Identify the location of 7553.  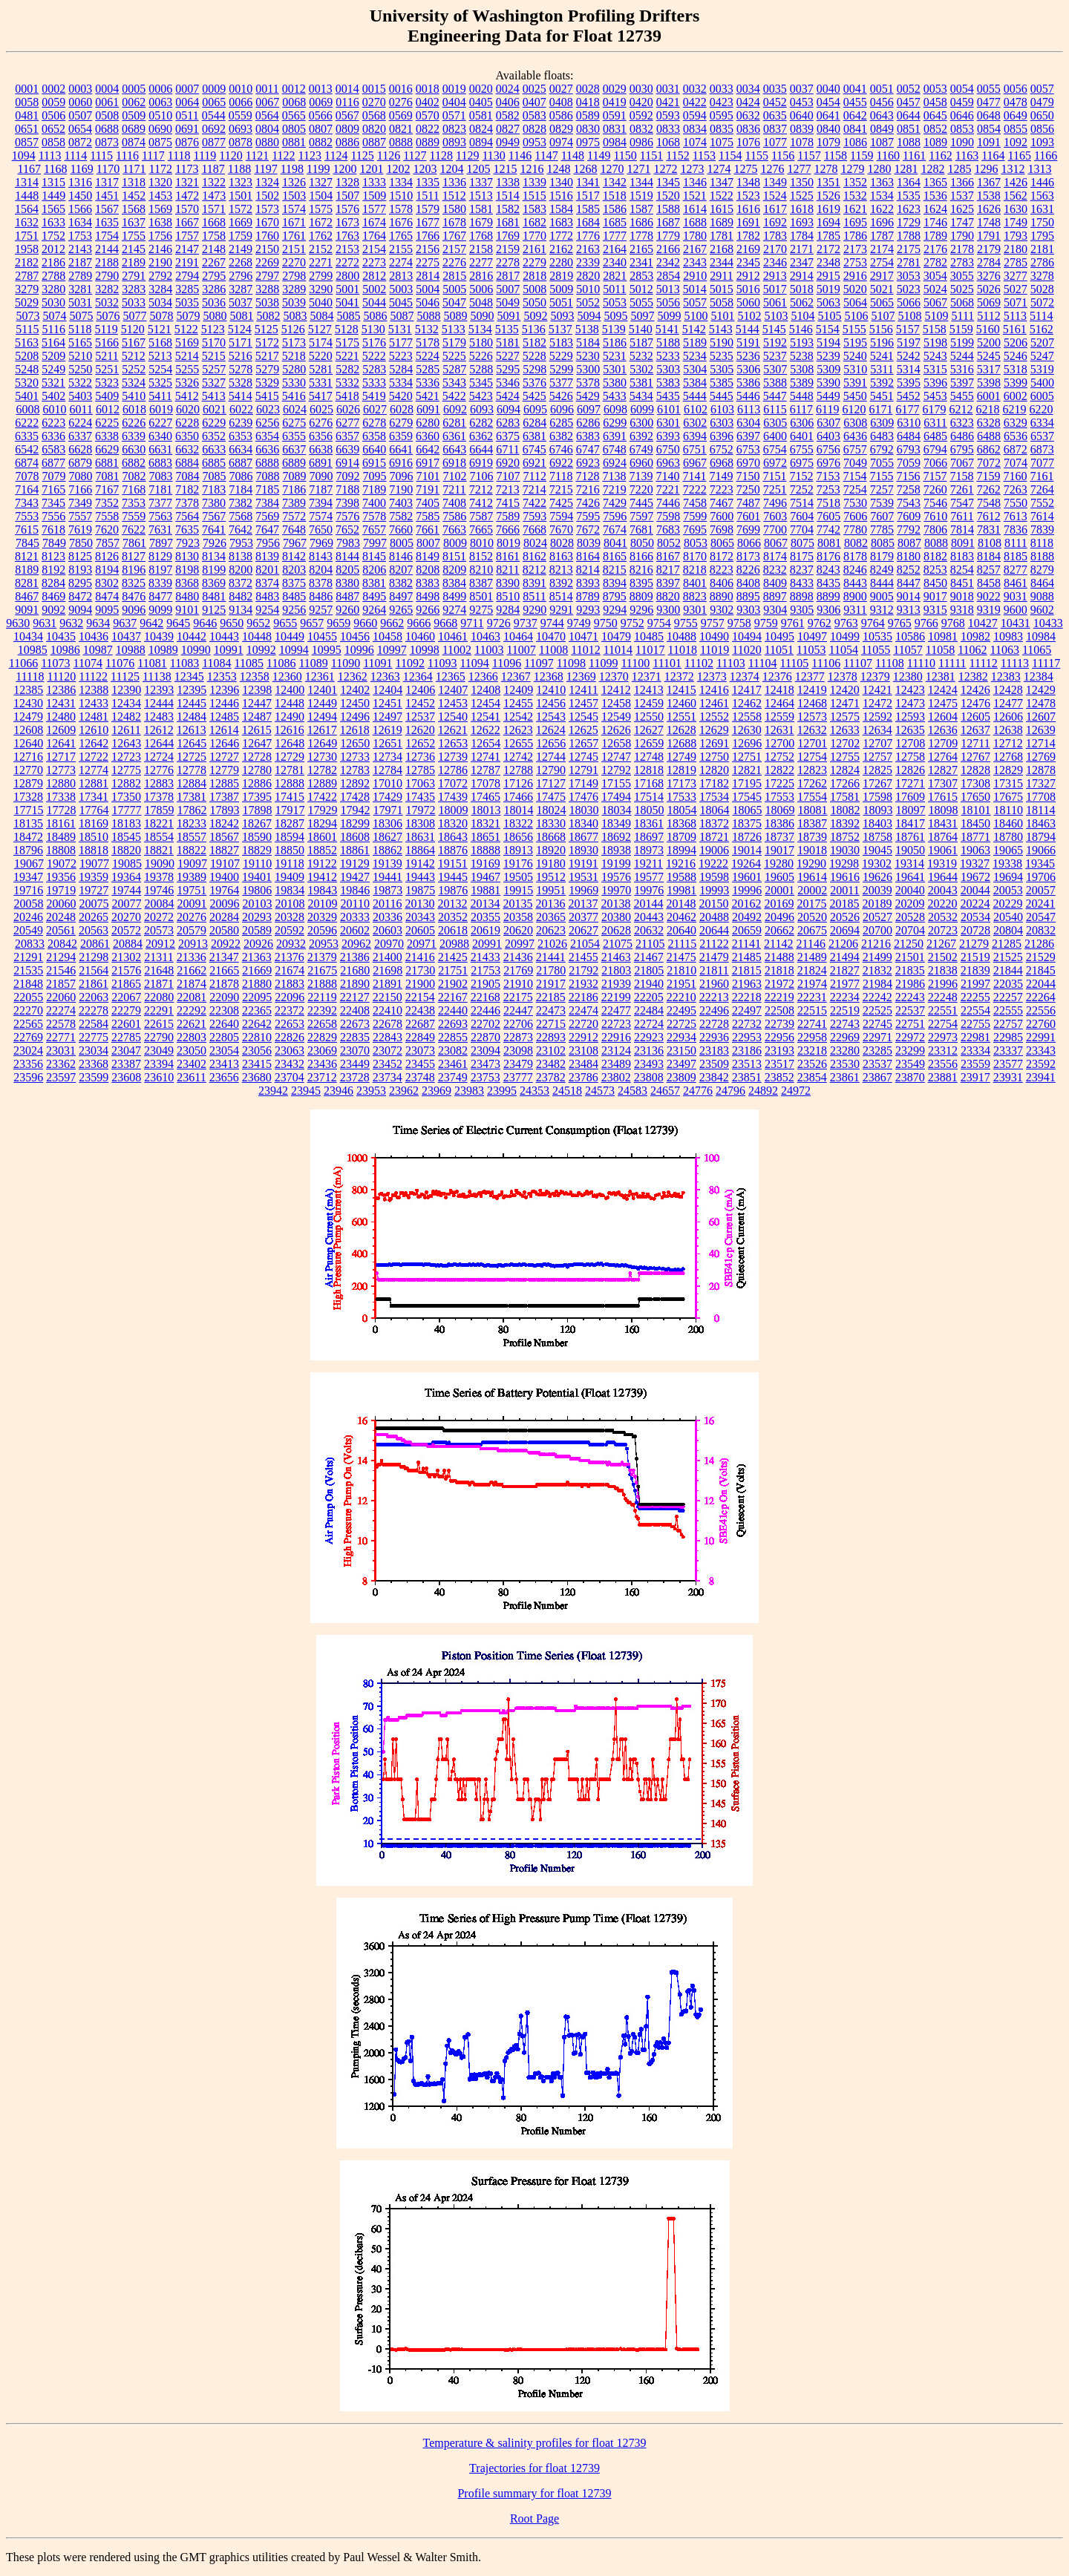
(27, 516).